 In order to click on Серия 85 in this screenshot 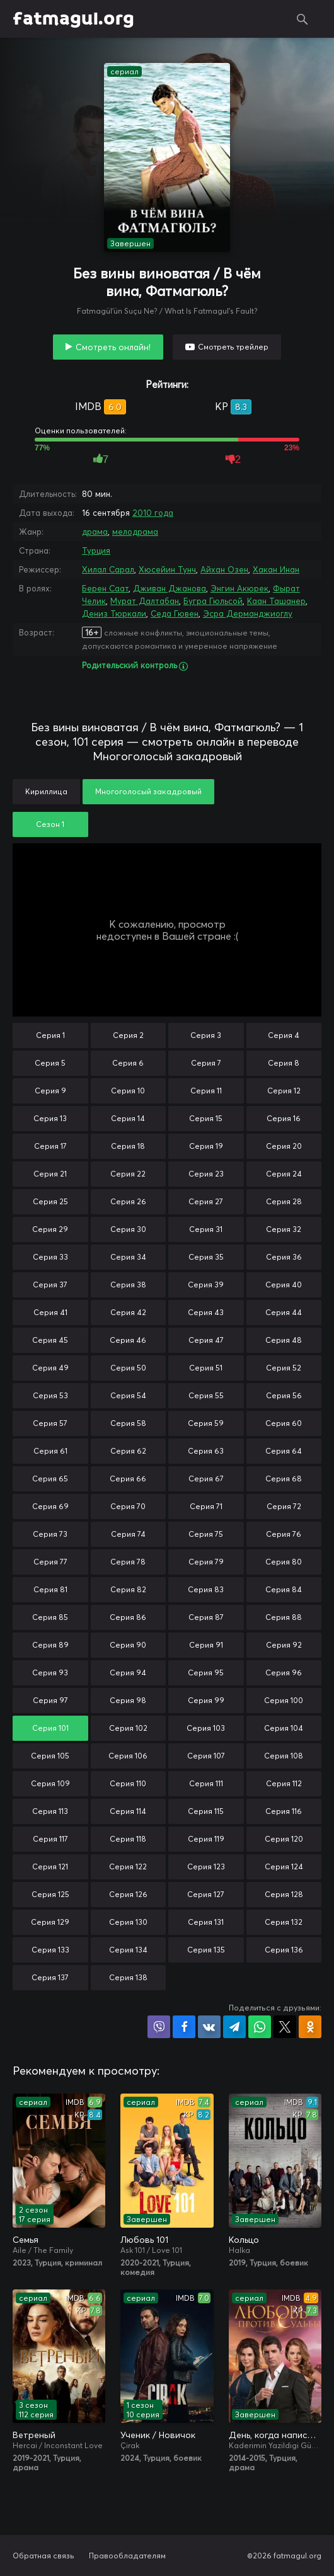, I will do `click(50, 1617)`.